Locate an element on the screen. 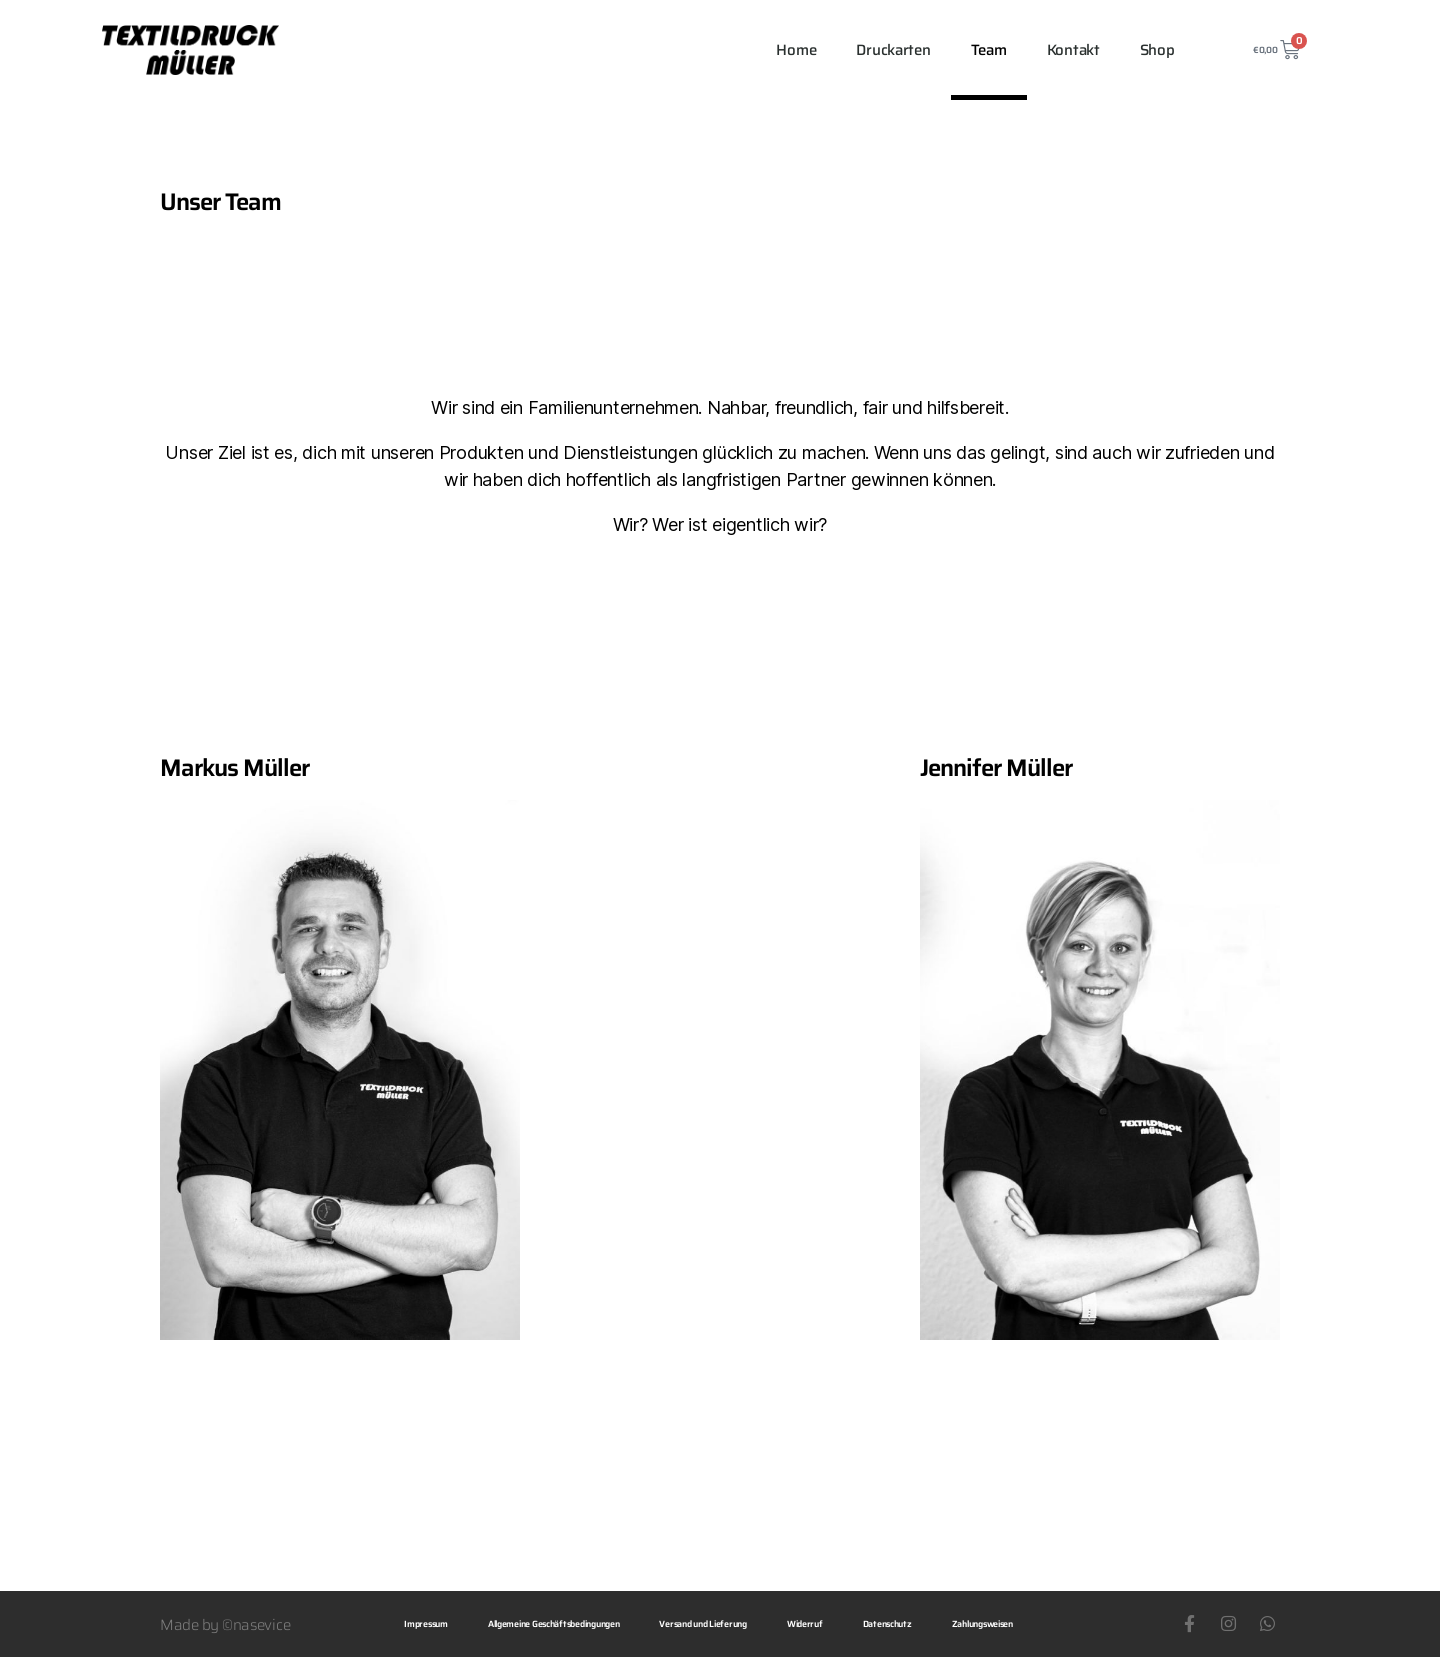 The image size is (1440, 1657). Kontakt is located at coordinates (1073, 50).